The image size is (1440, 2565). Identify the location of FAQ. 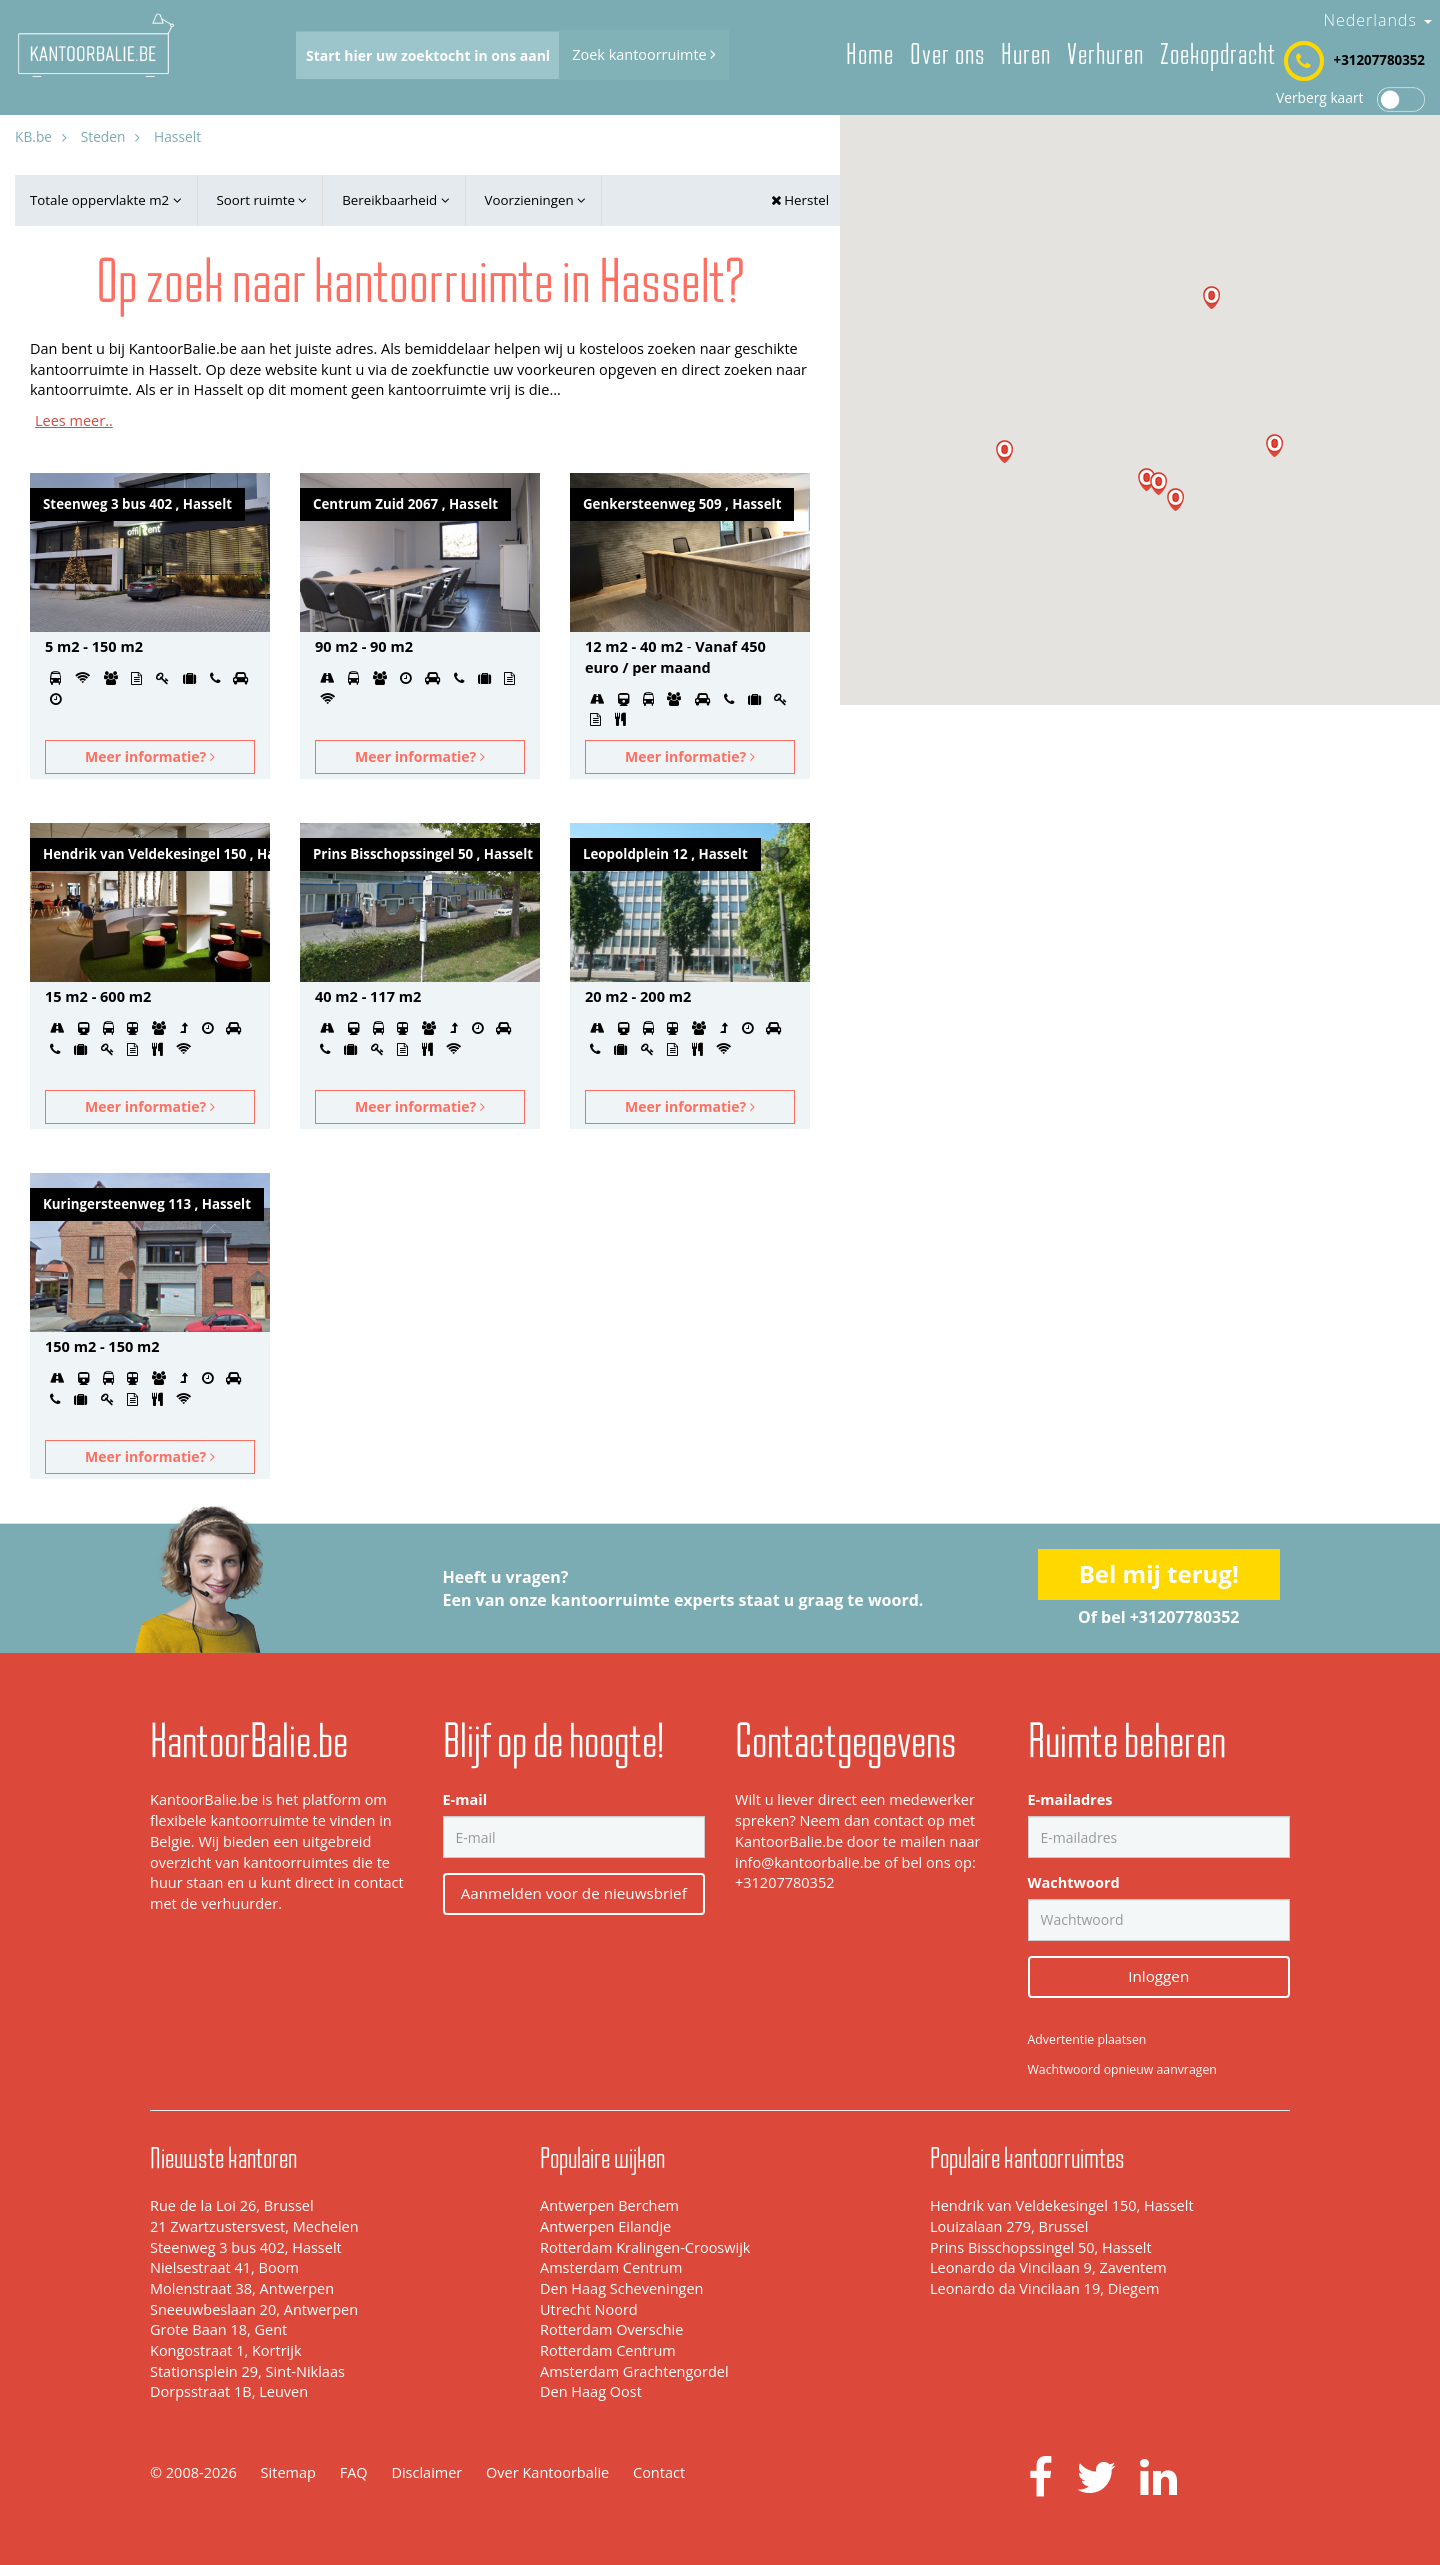
(354, 2472).